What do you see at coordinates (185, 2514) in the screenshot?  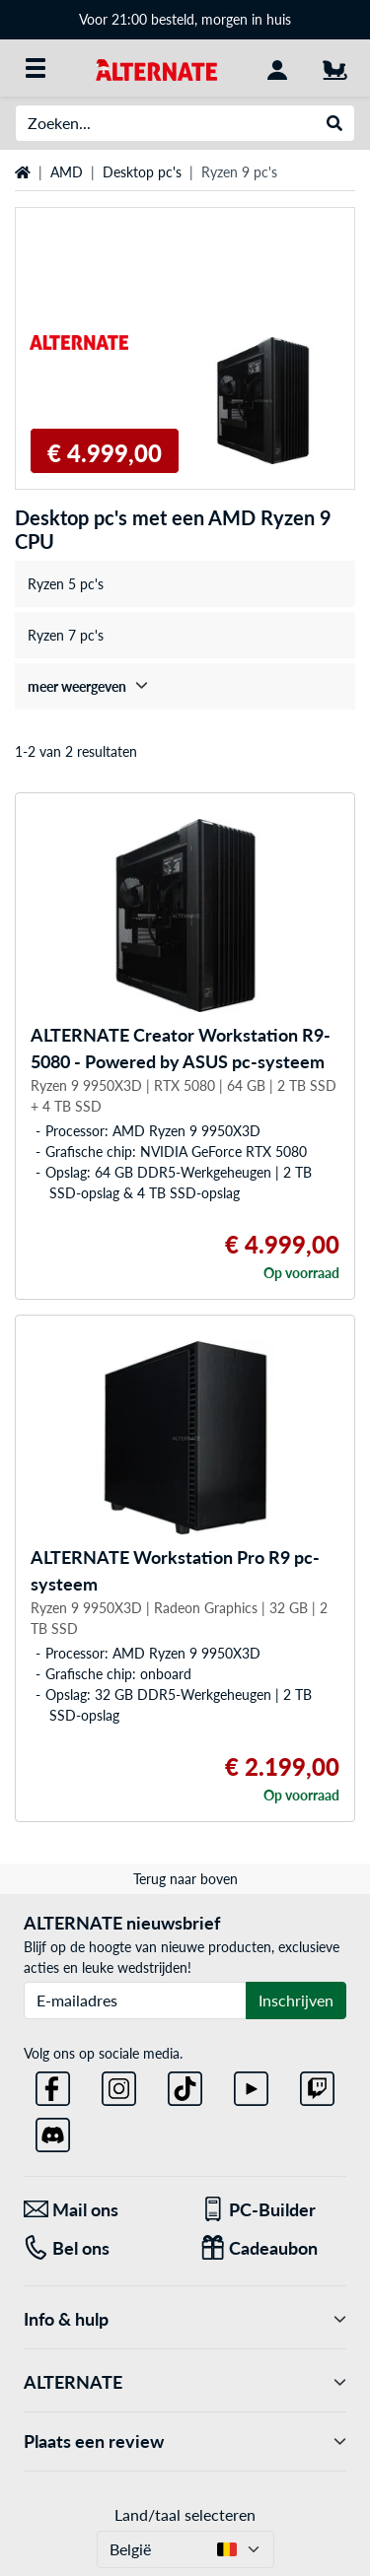 I see `Land/taal selecteren` at bounding box center [185, 2514].